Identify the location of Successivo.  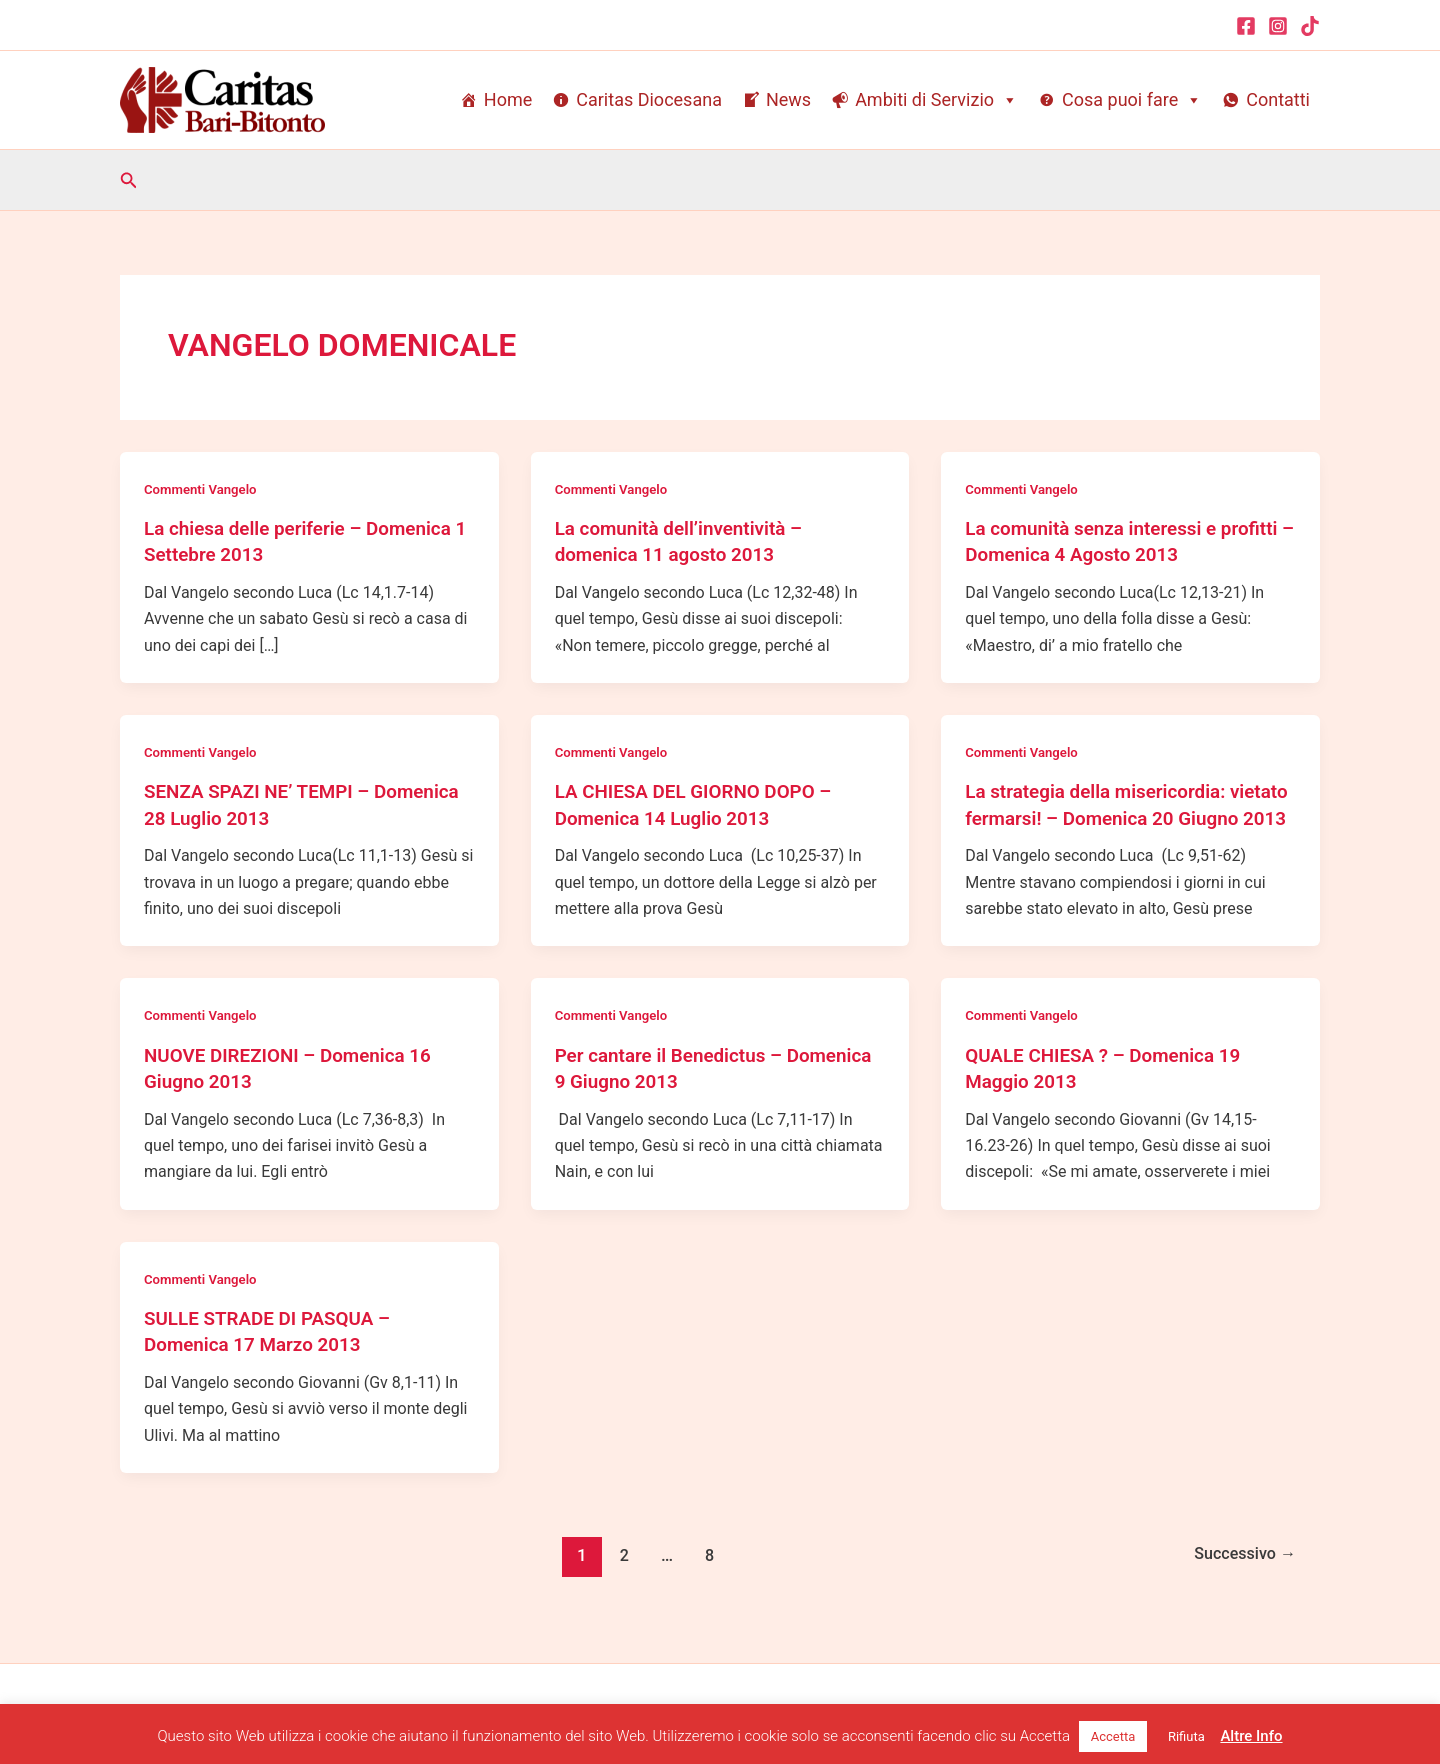
(1240, 1577).